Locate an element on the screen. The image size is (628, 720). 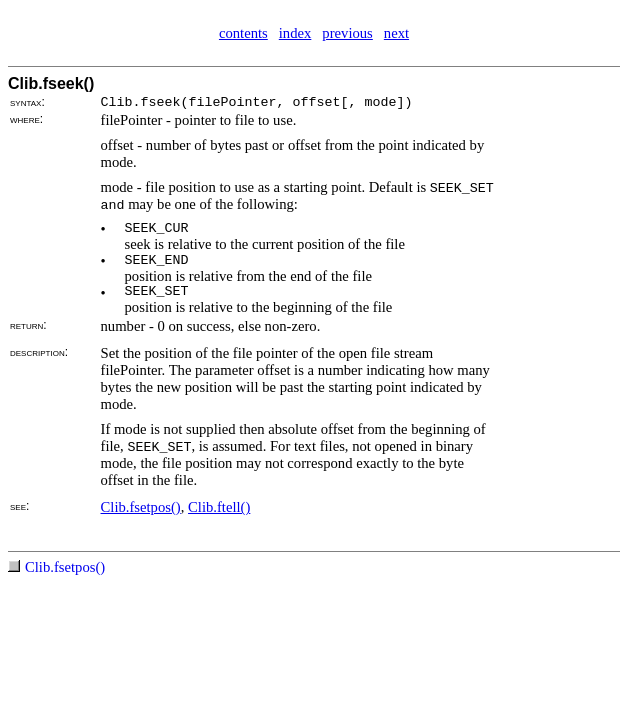
contents is located at coordinates (243, 33).